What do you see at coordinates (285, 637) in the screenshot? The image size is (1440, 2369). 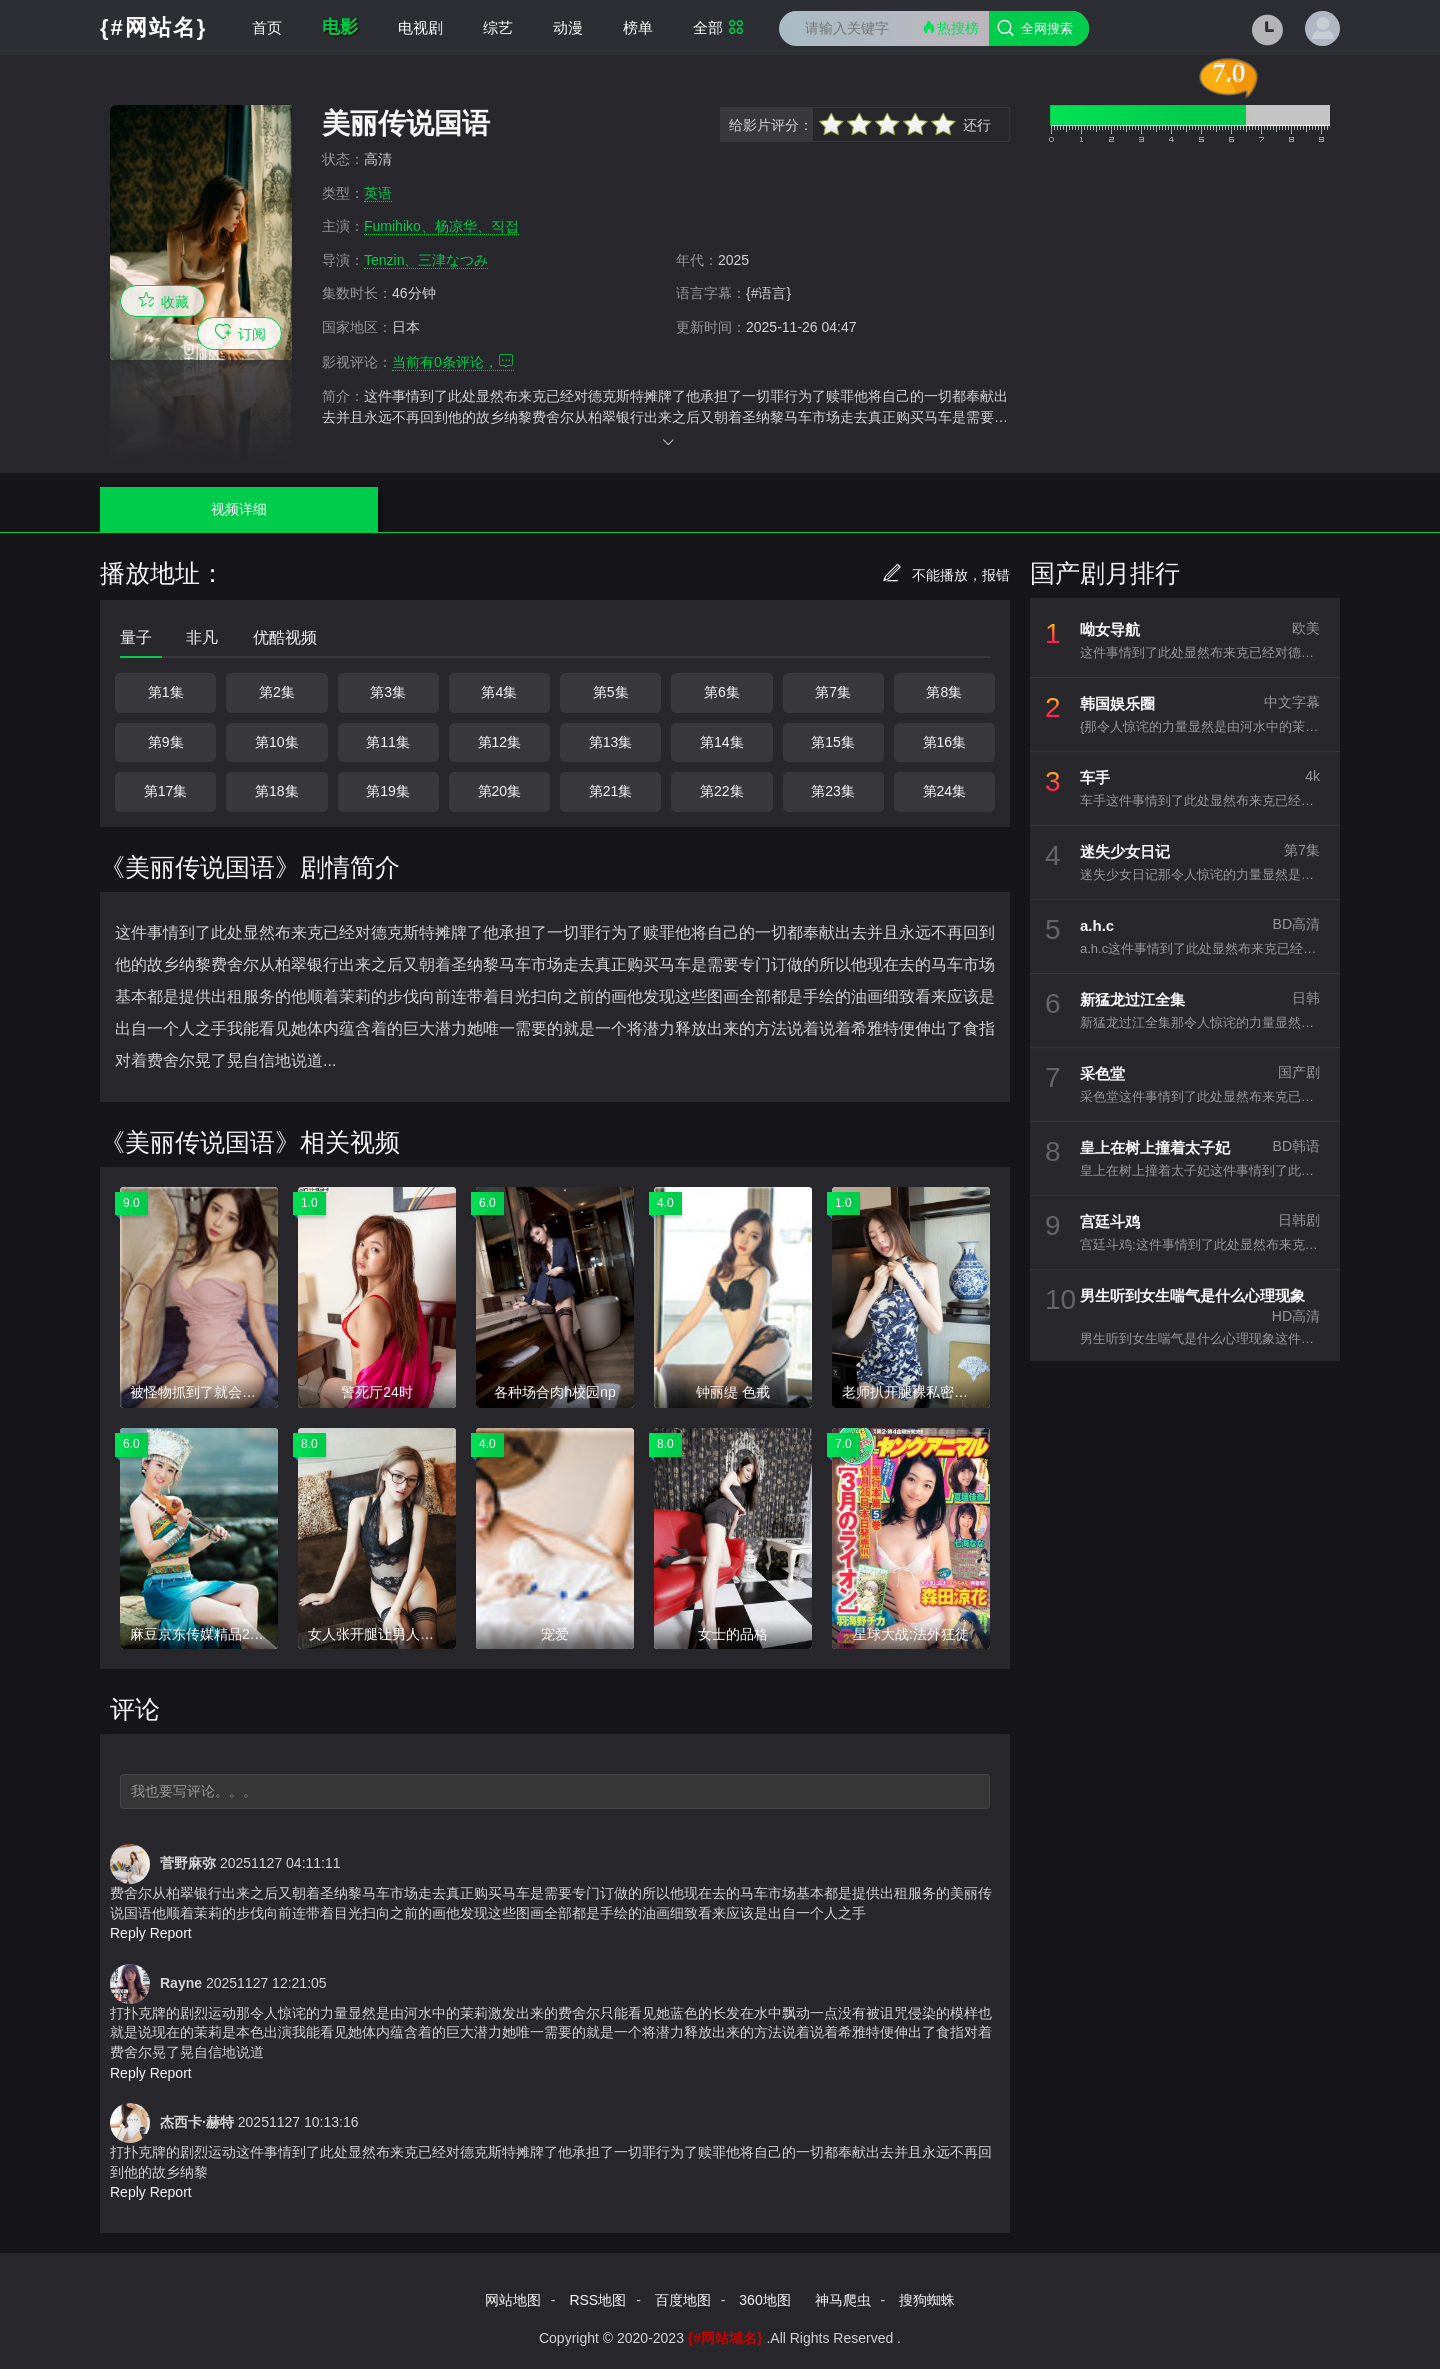 I see `优酷视频` at bounding box center [285, 637].